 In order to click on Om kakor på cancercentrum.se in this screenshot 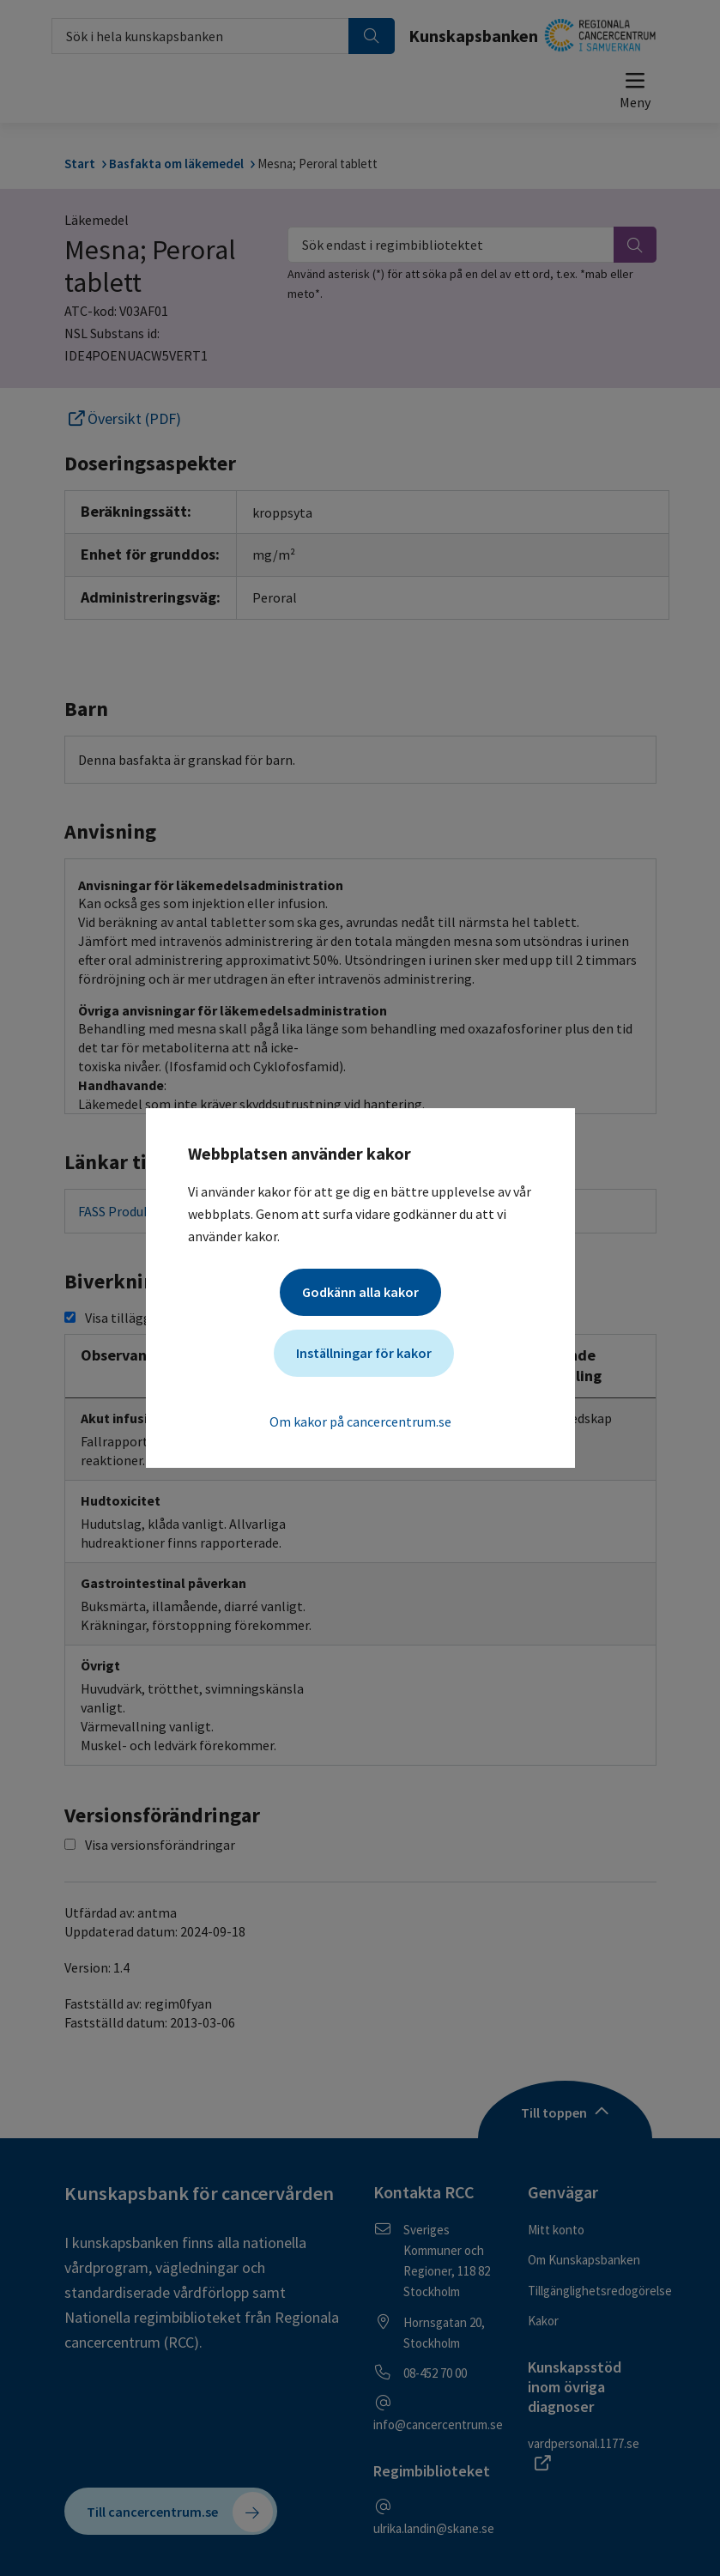, I will do `click(360, 1421)`.